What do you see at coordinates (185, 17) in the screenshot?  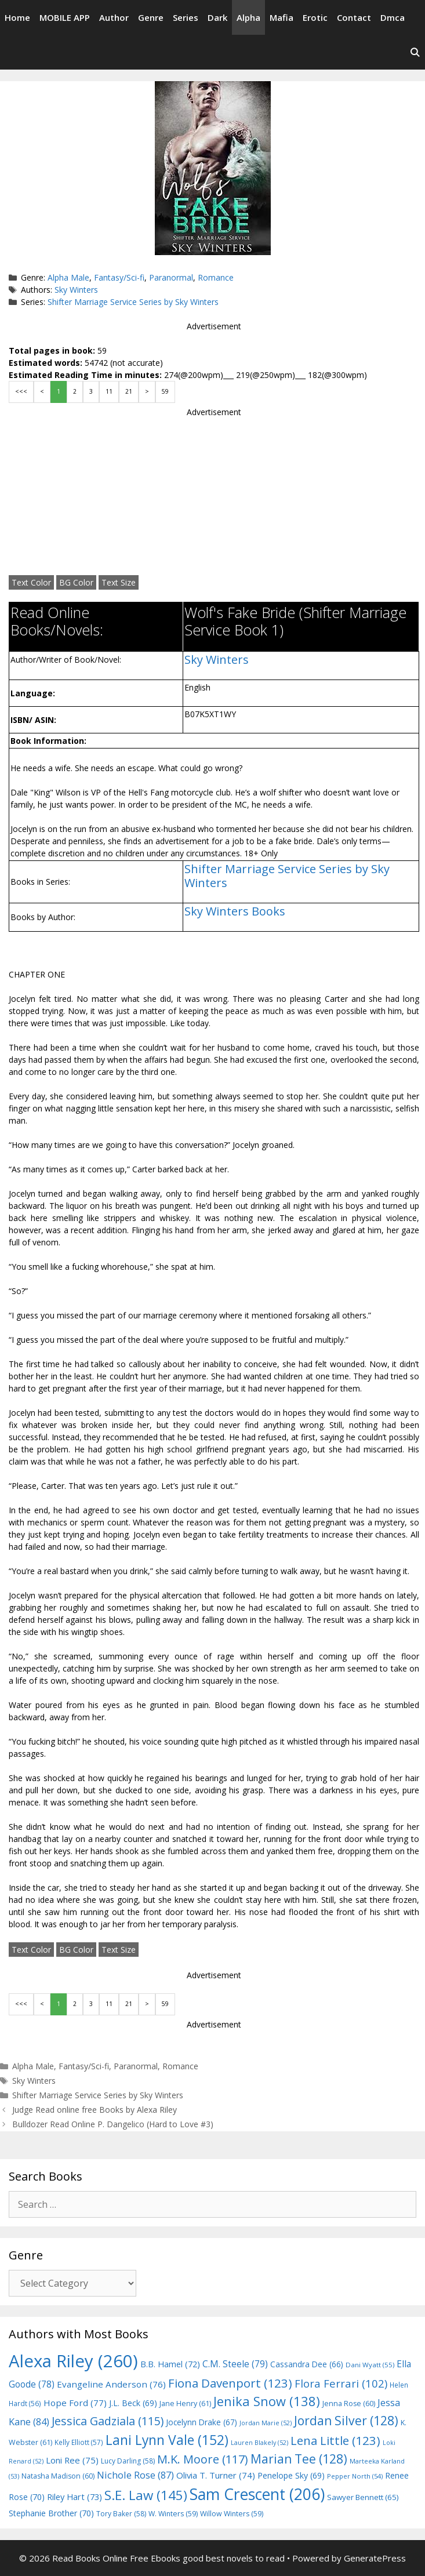 I see `Series` at bounding box center [185, 17].